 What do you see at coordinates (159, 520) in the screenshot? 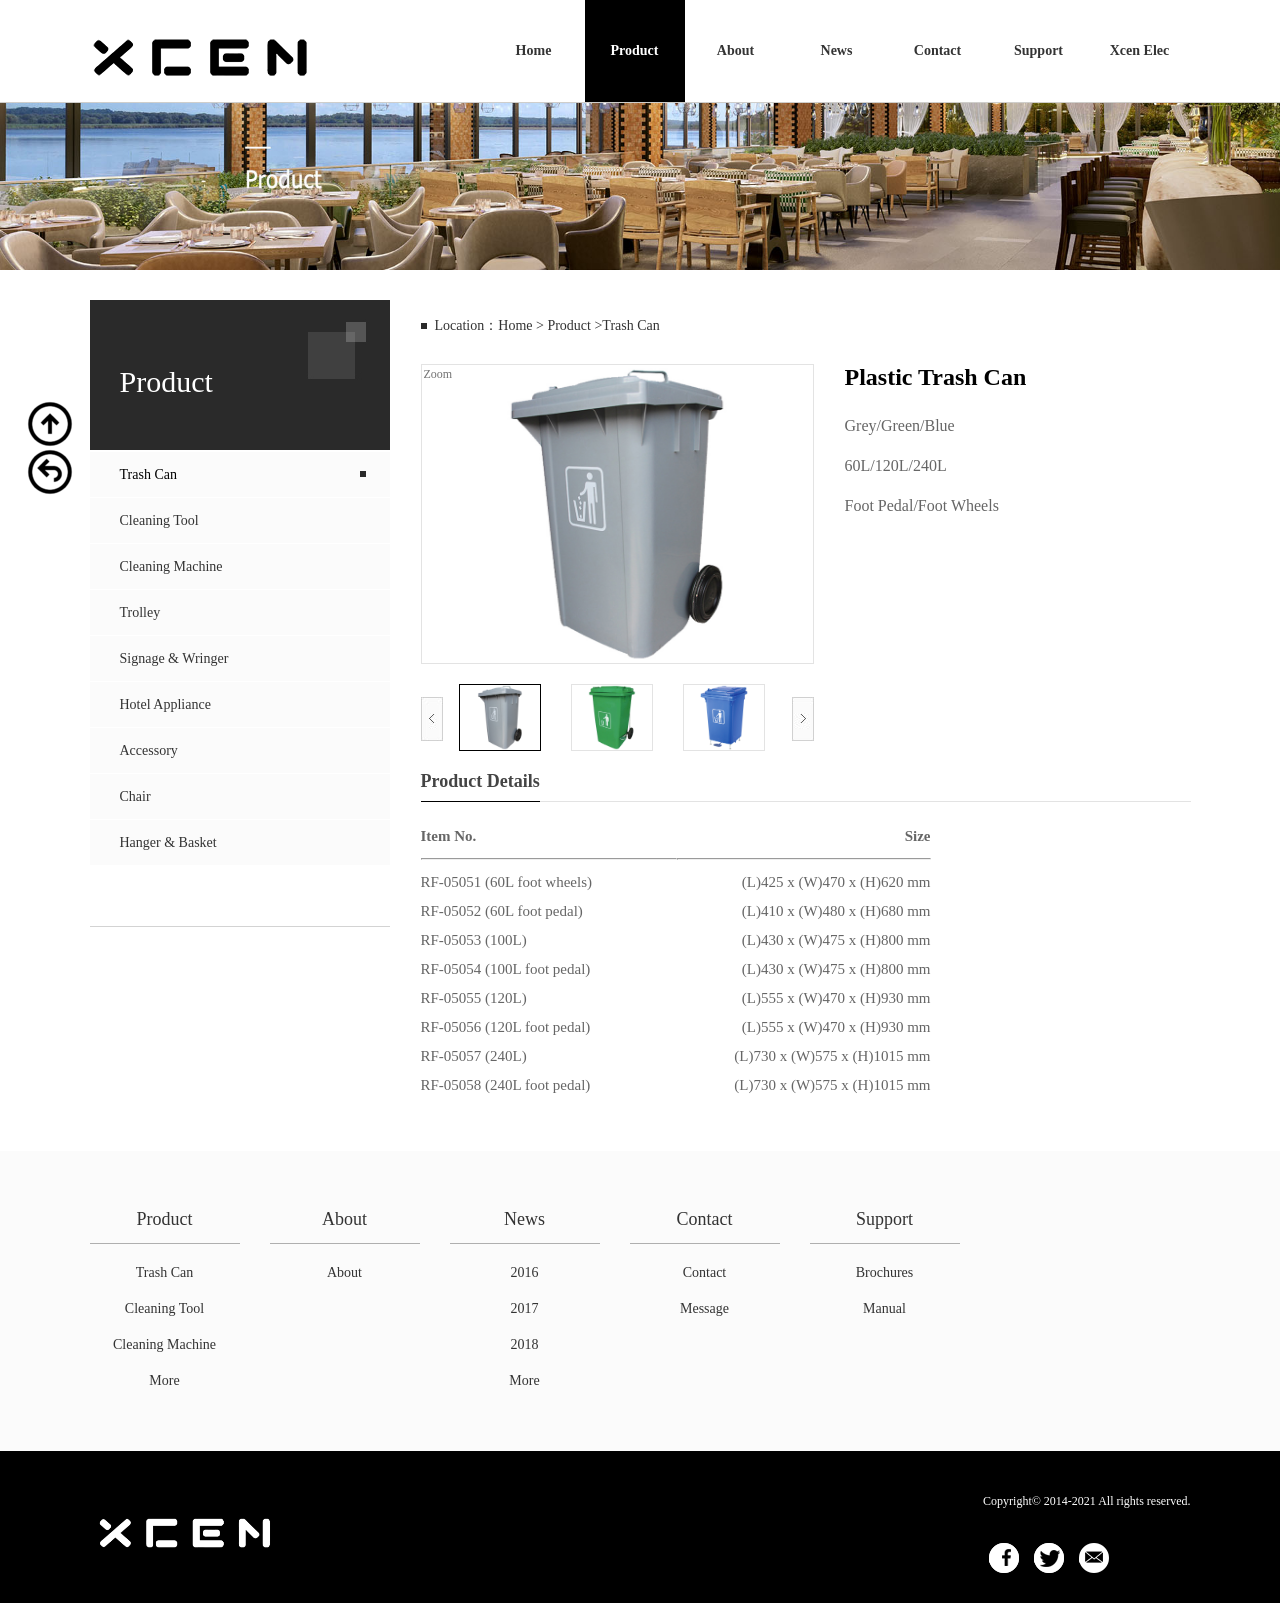
I see `Cleaning Tool` at bounding box center [159, 520].